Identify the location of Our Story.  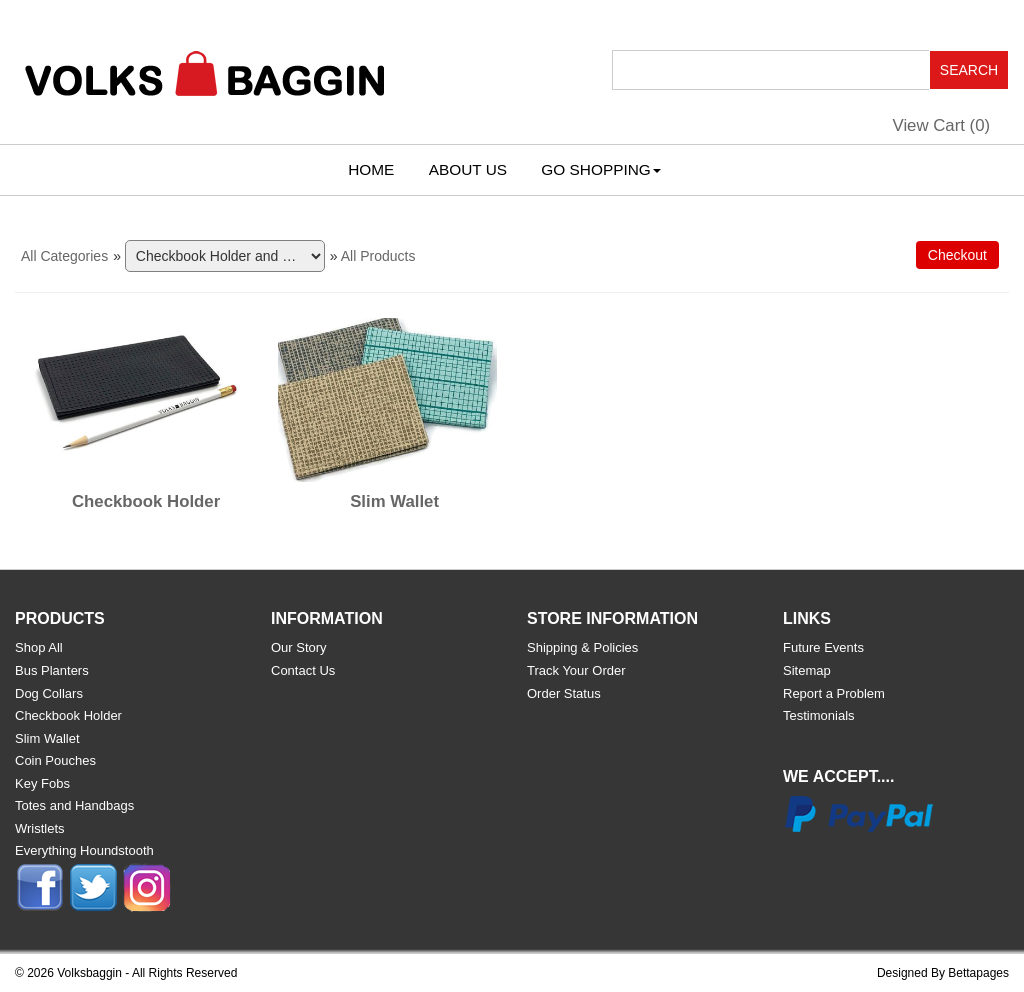
(299, 647).